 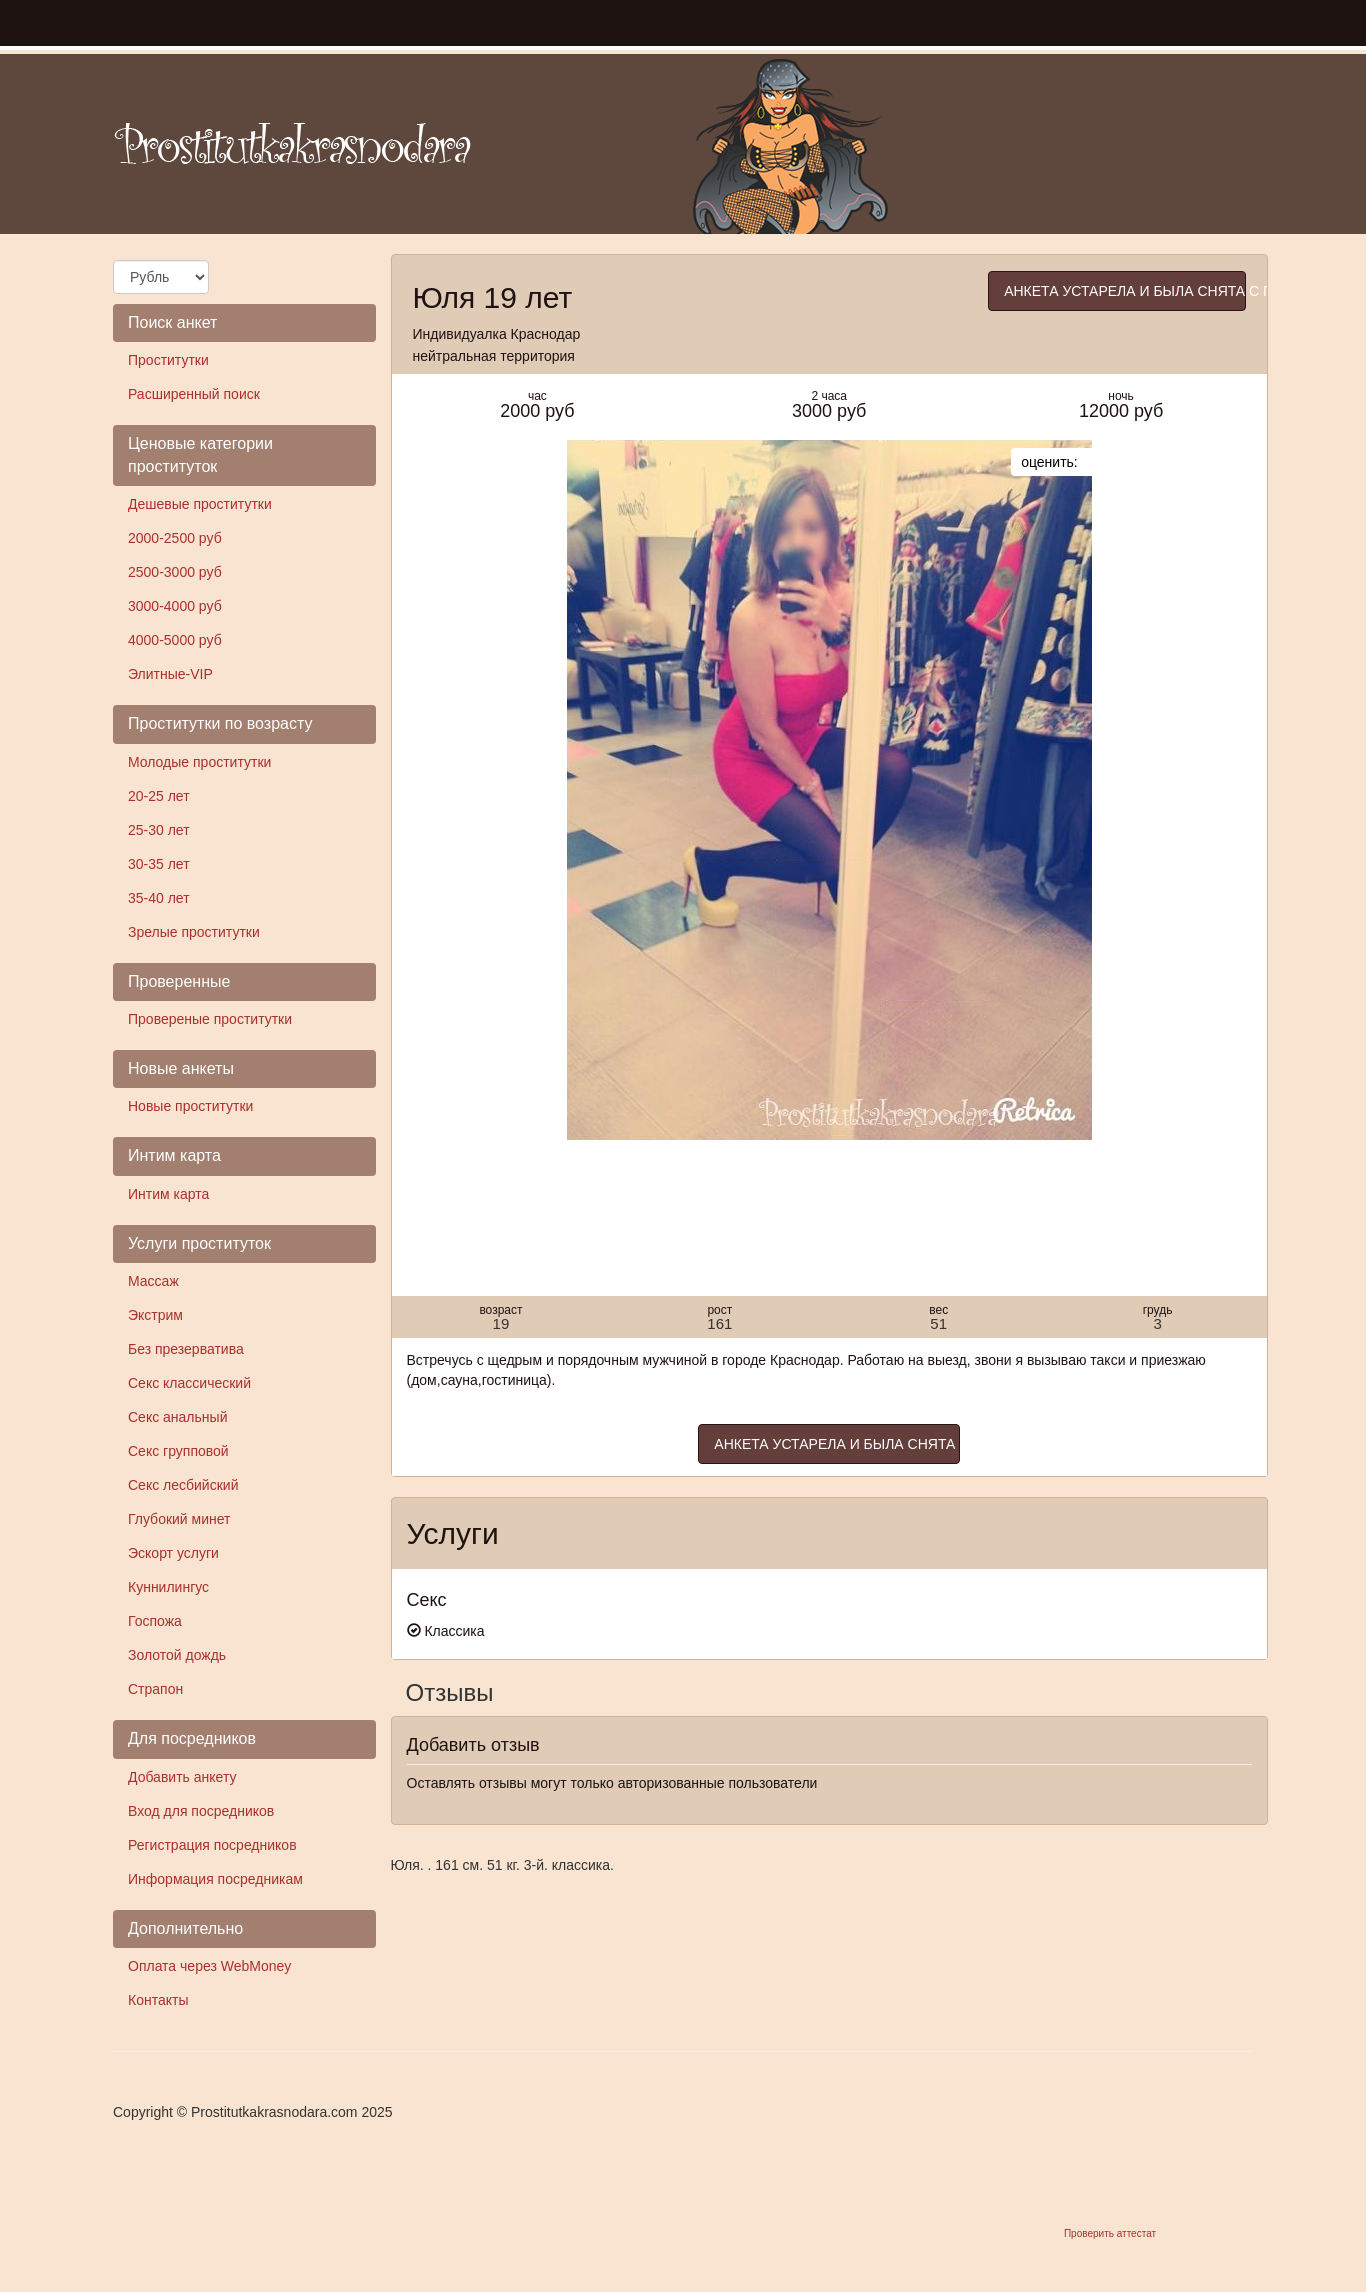 What do you see at coordinates (186, 1349) in the screenshot?
I see `Без презерватива` at bounding box center [186, 1349].